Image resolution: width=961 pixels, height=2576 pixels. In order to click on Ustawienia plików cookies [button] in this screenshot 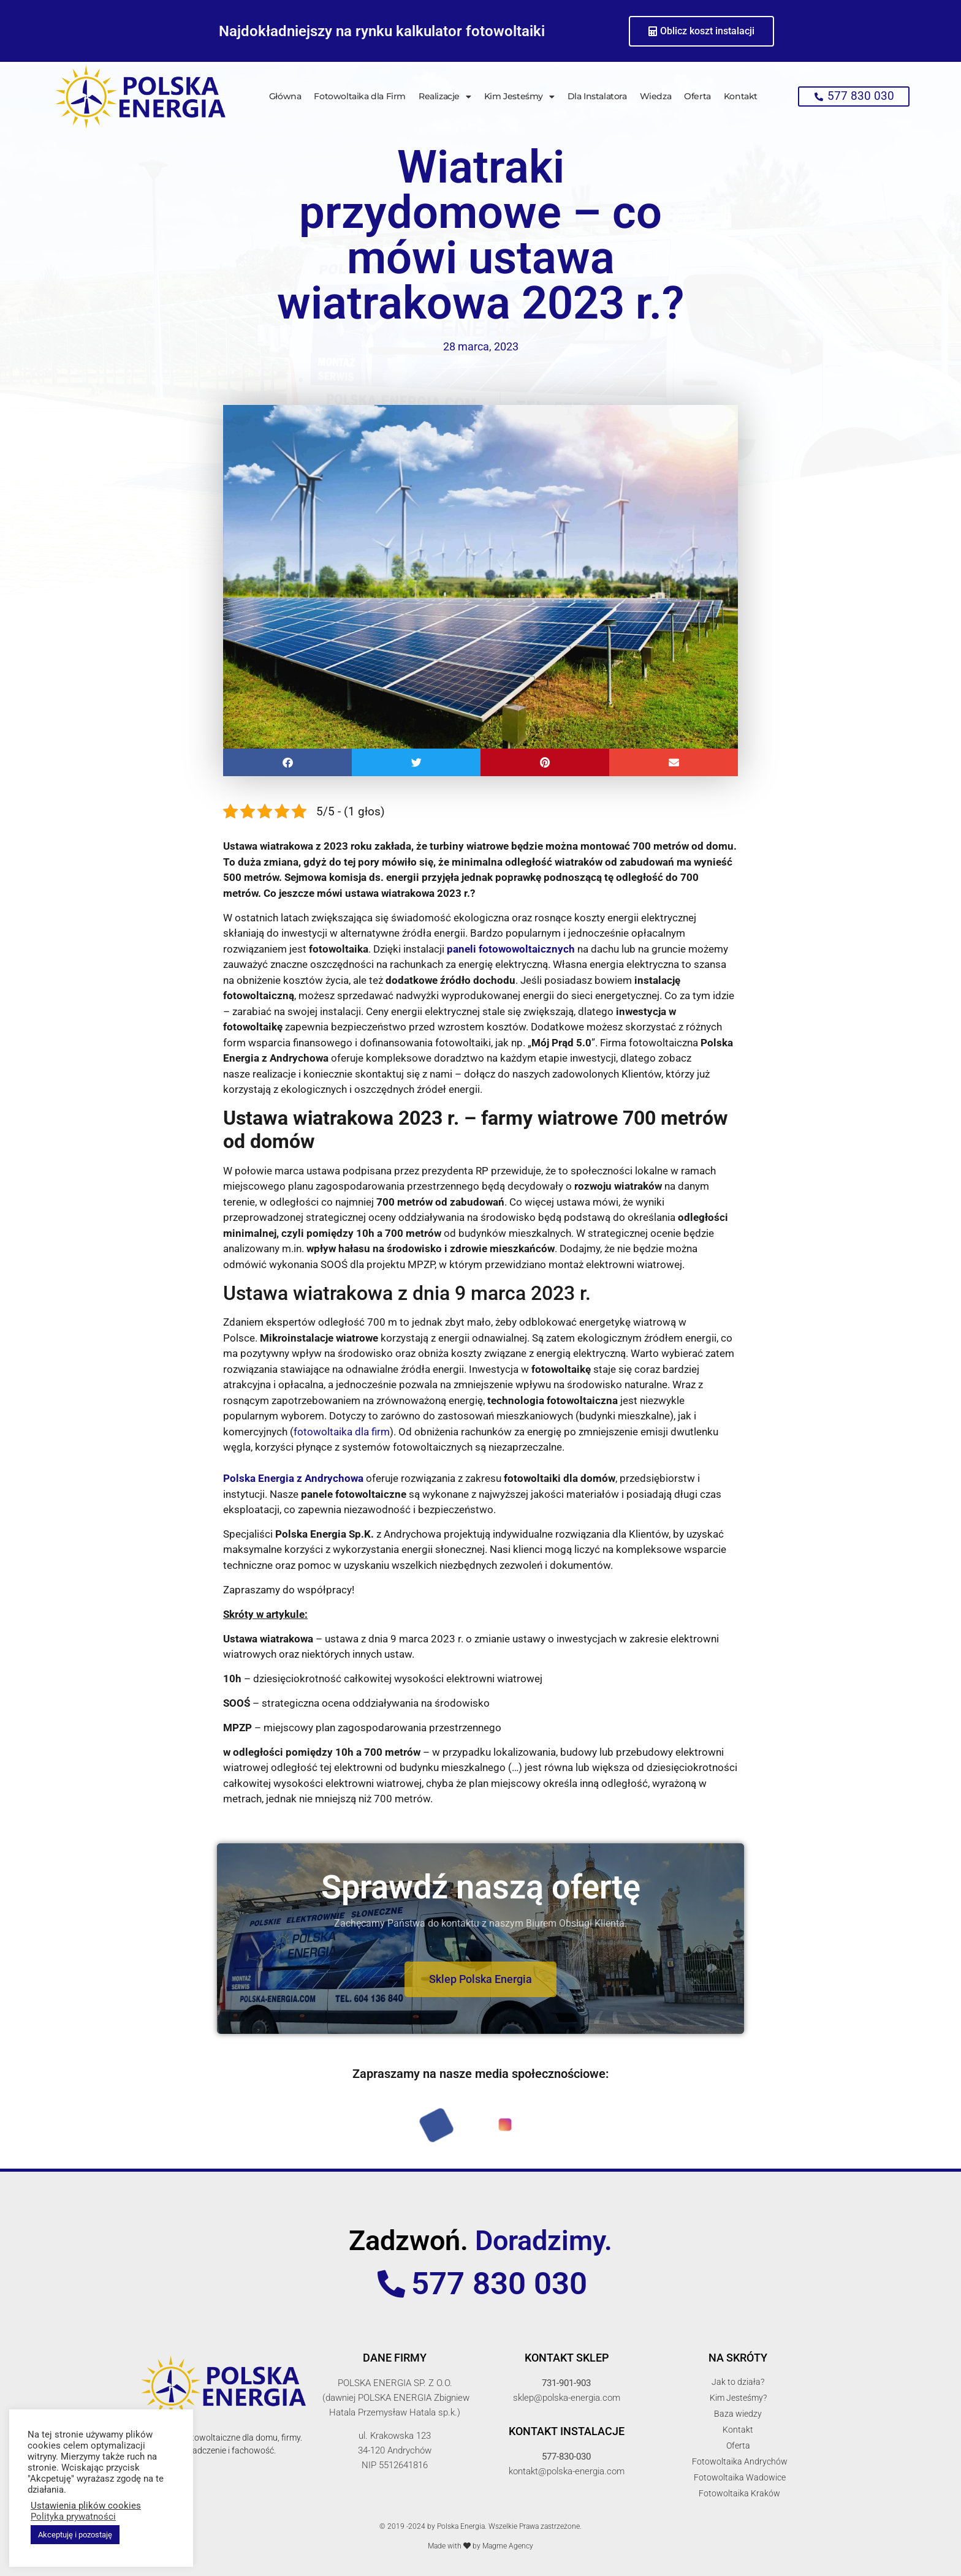, I will do `click(86, 2505)`.